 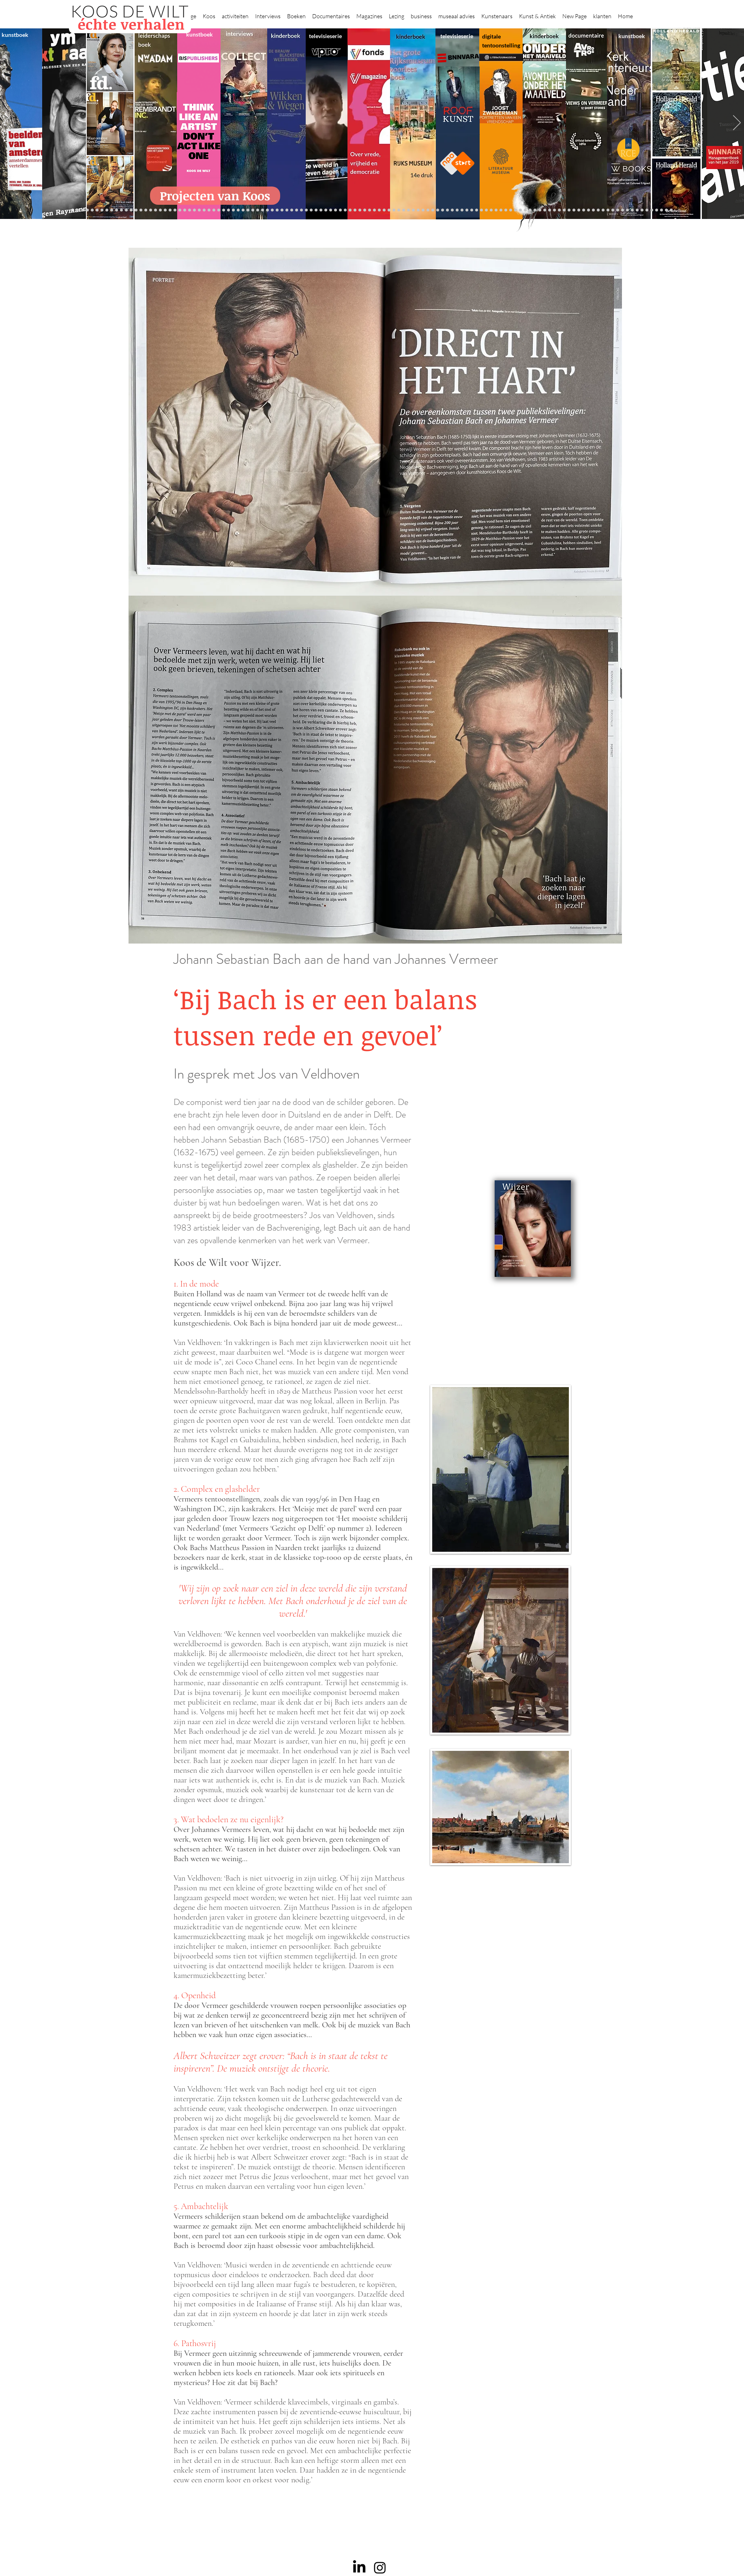 I want to click on [Herengracht], so click(x=330, y=210).